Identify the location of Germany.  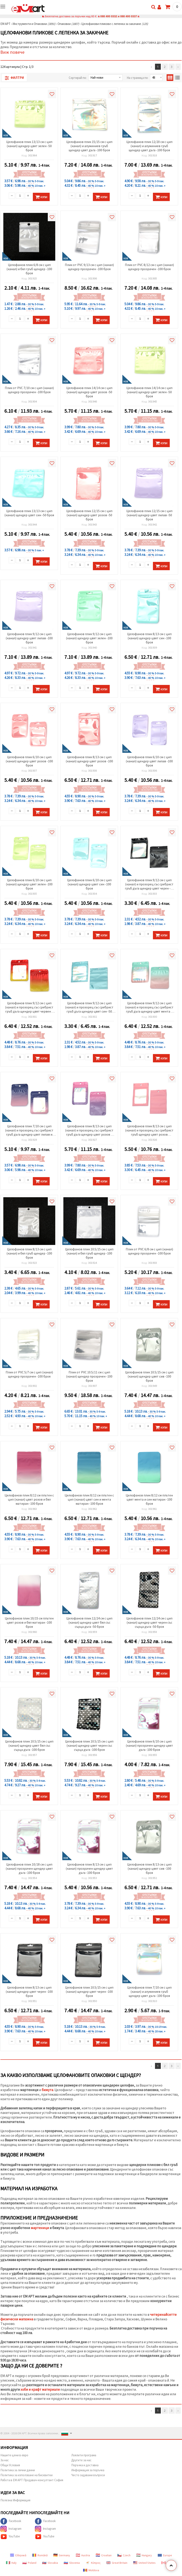
(61, 2555).